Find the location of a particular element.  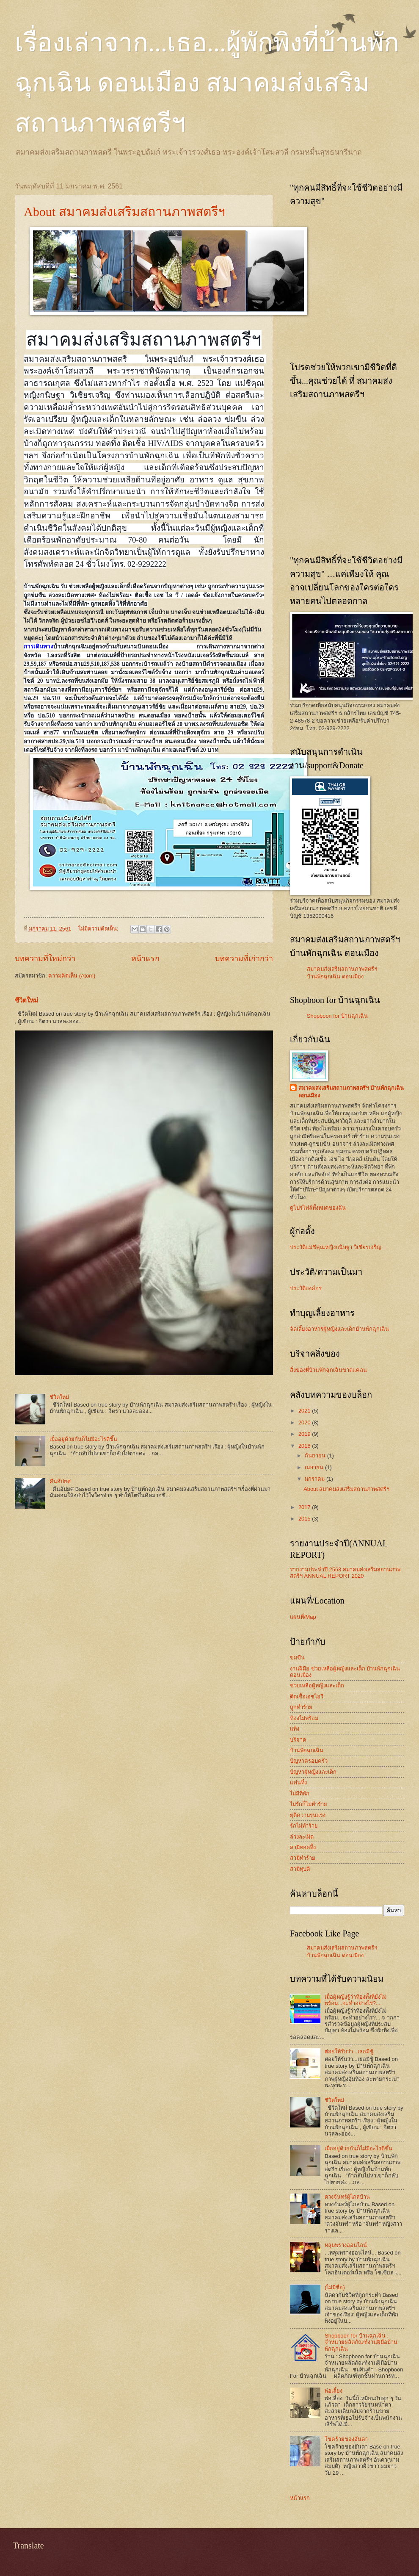

สามีทอดทิ้ง is located at coordinates (303, 1847).